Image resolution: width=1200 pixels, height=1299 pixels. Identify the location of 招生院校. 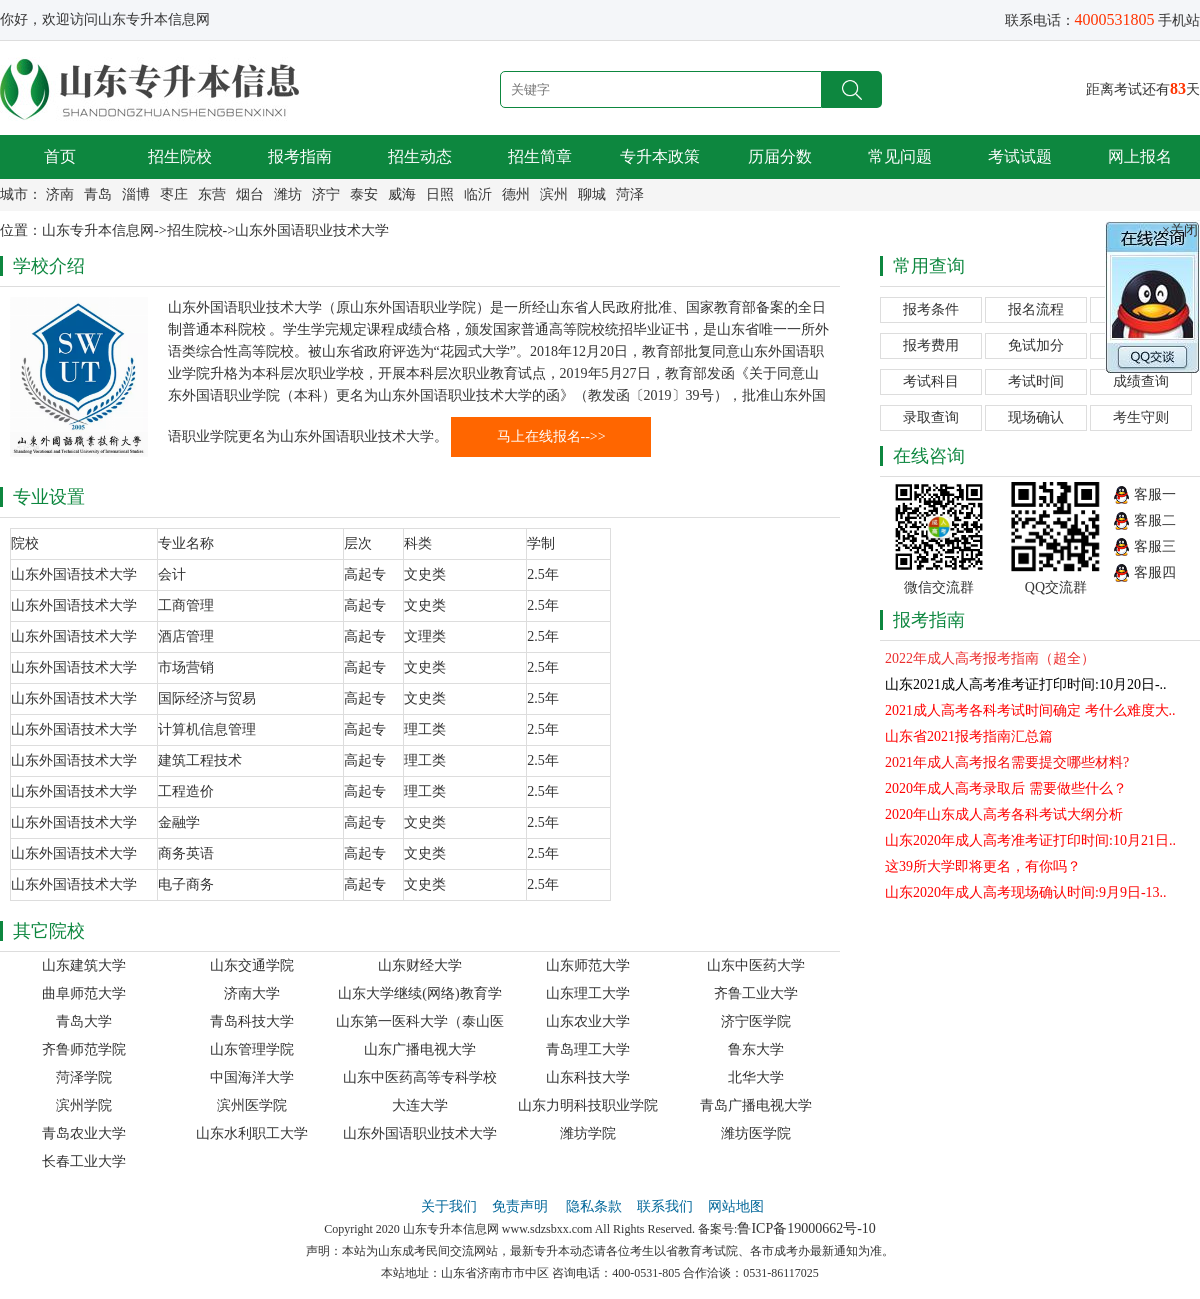
(180, 156).